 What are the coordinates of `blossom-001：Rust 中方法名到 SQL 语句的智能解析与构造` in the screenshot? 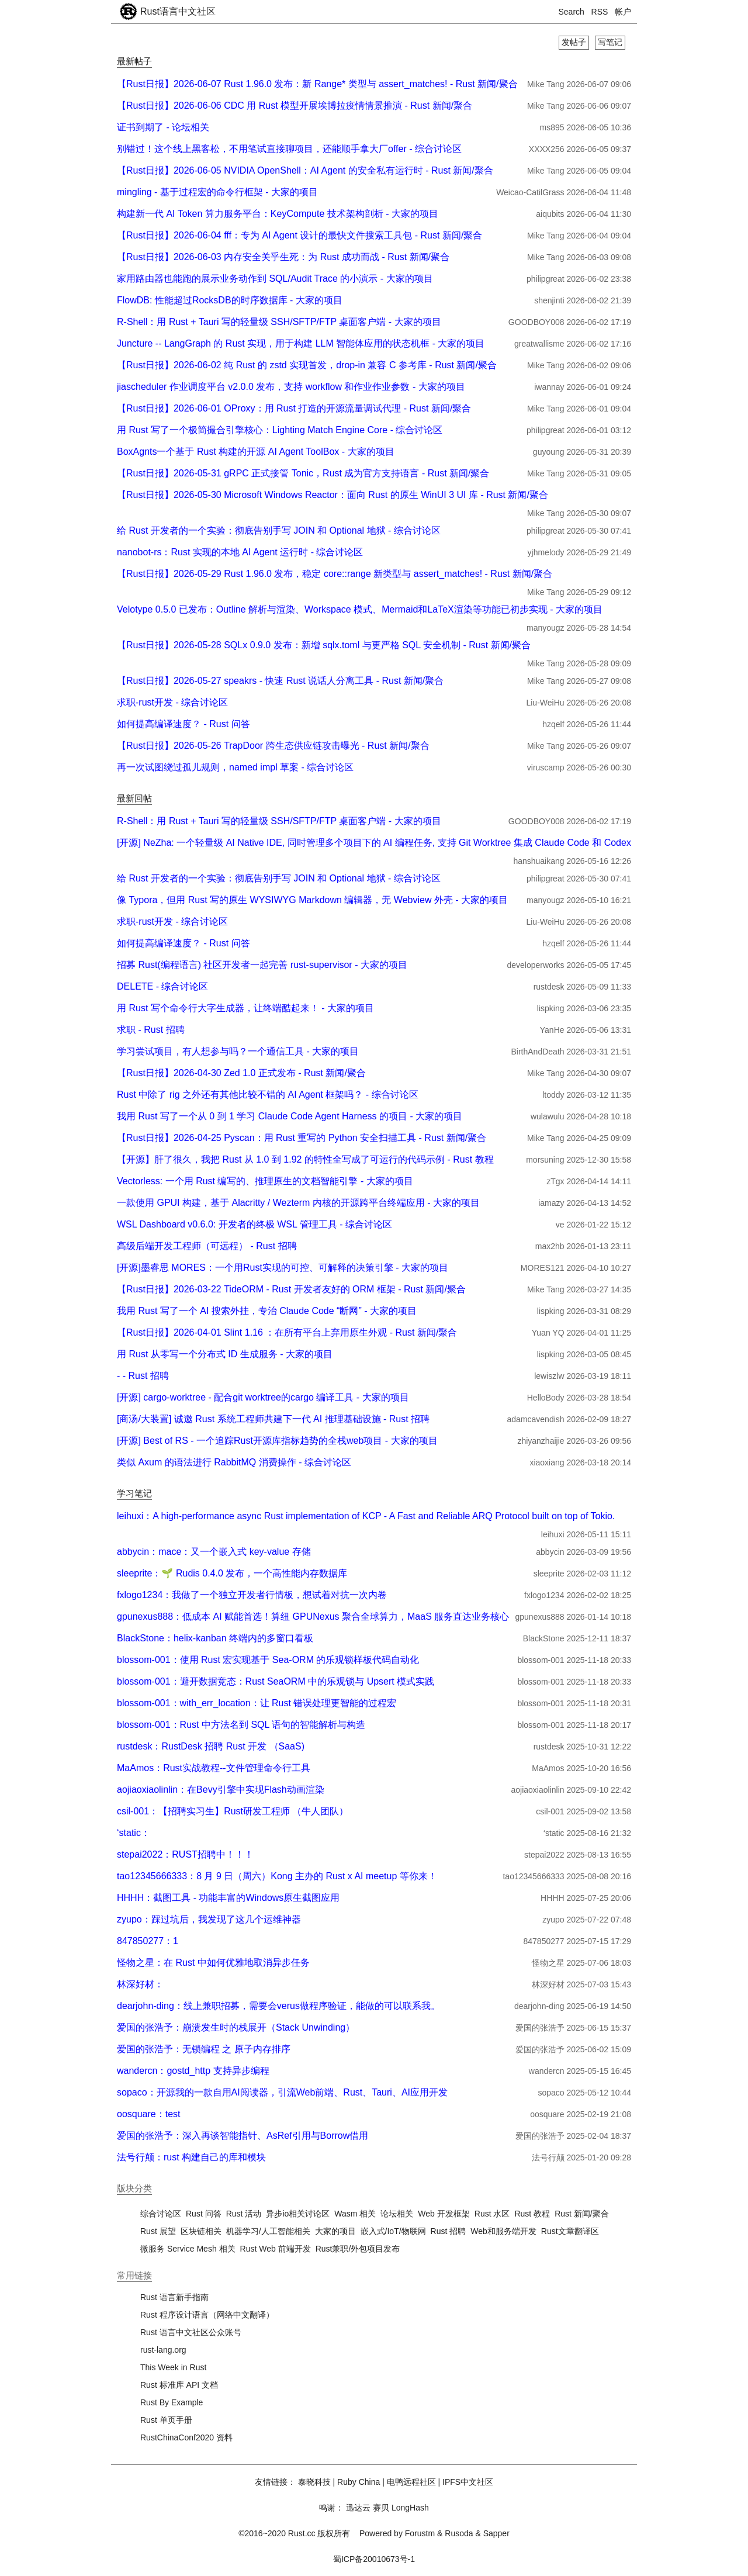 It's located at (241, 1725).